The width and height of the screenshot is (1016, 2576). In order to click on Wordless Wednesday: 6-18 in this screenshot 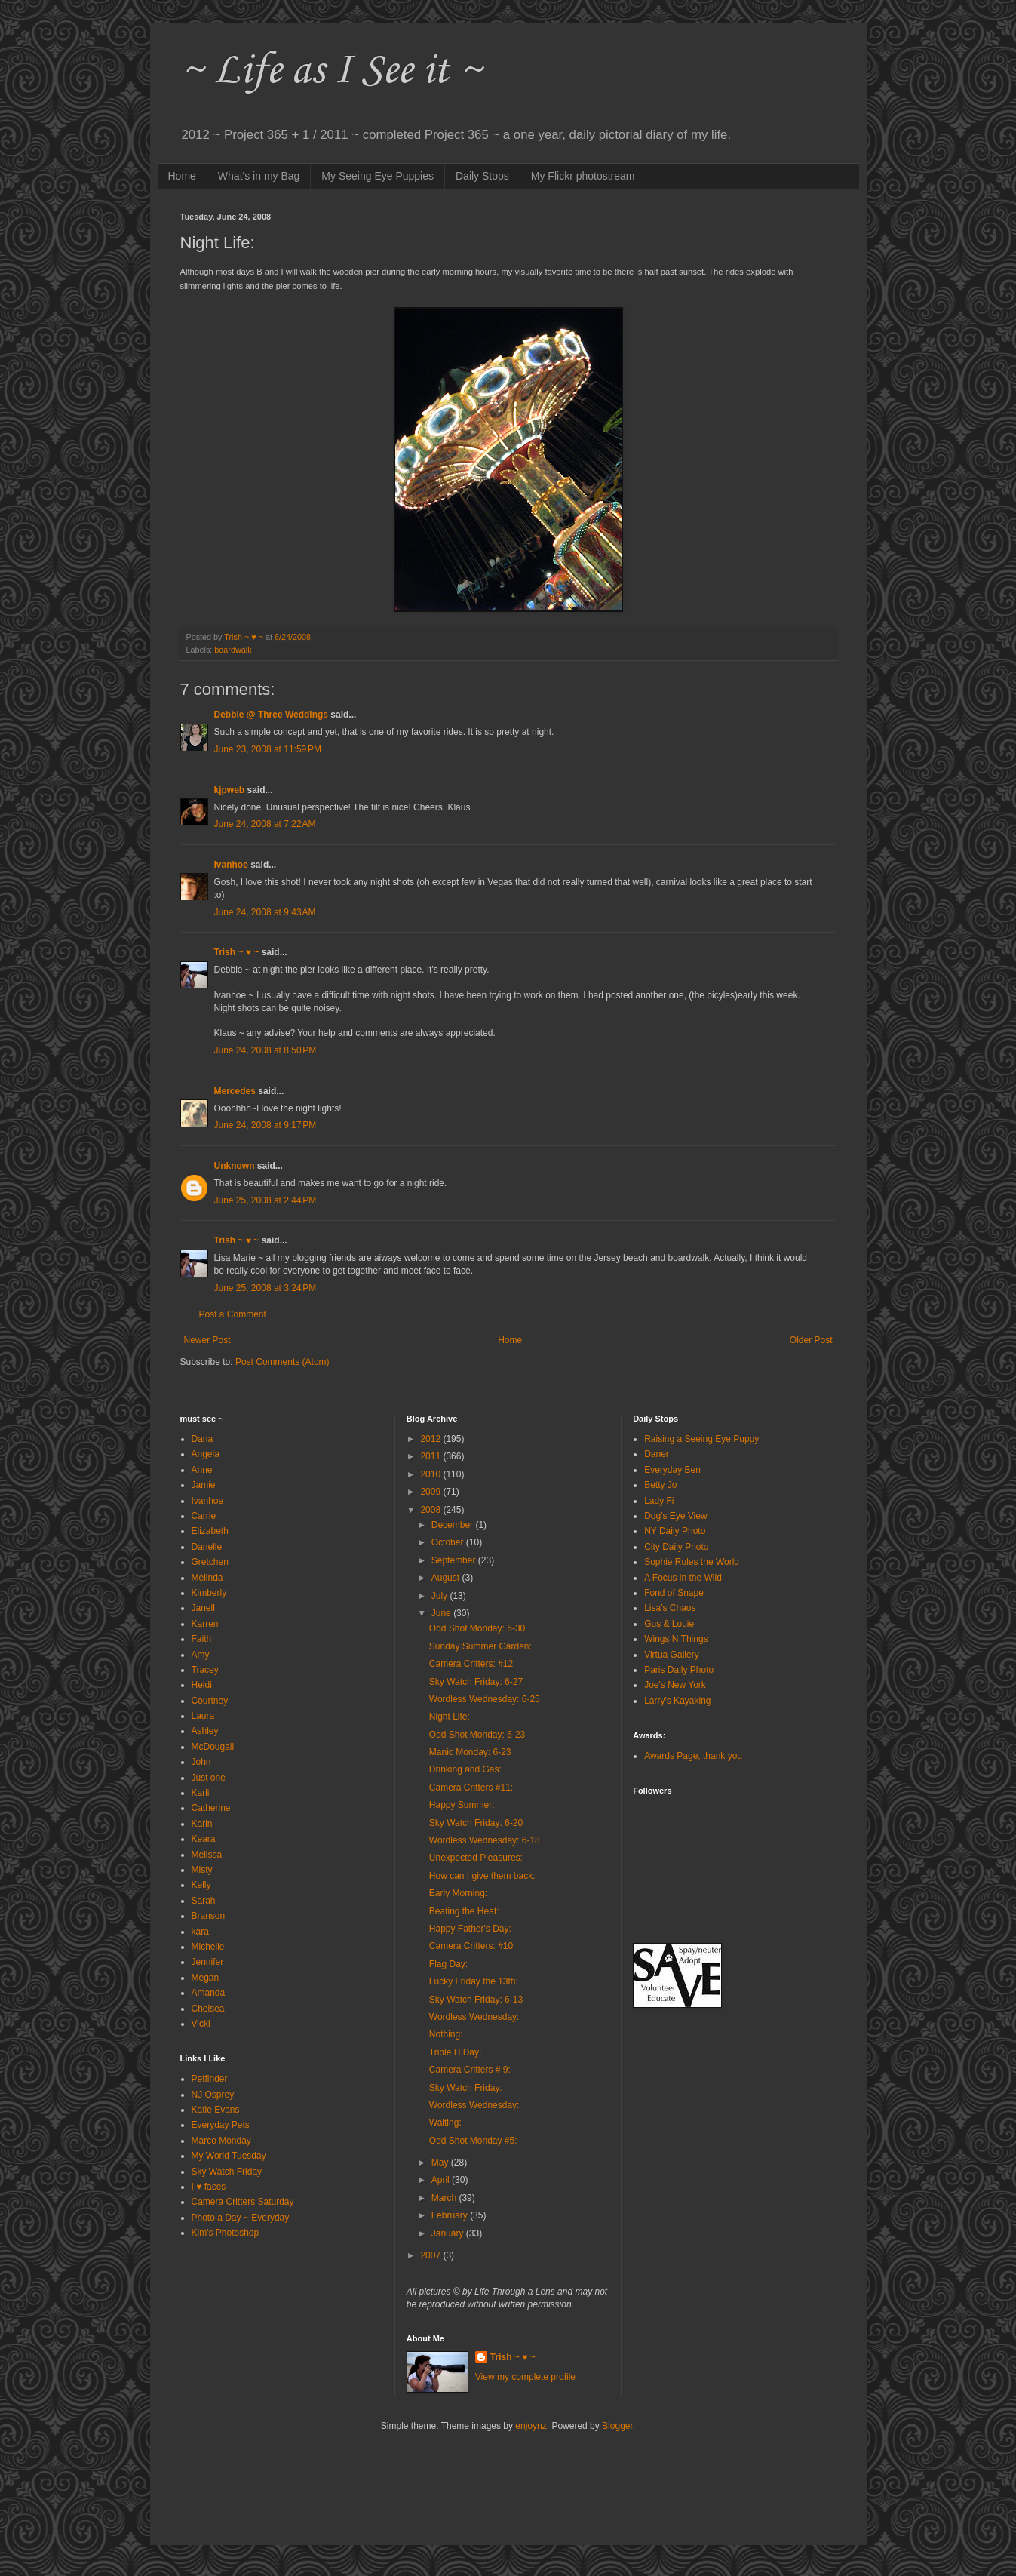, I will do `click(484, 1840)`.